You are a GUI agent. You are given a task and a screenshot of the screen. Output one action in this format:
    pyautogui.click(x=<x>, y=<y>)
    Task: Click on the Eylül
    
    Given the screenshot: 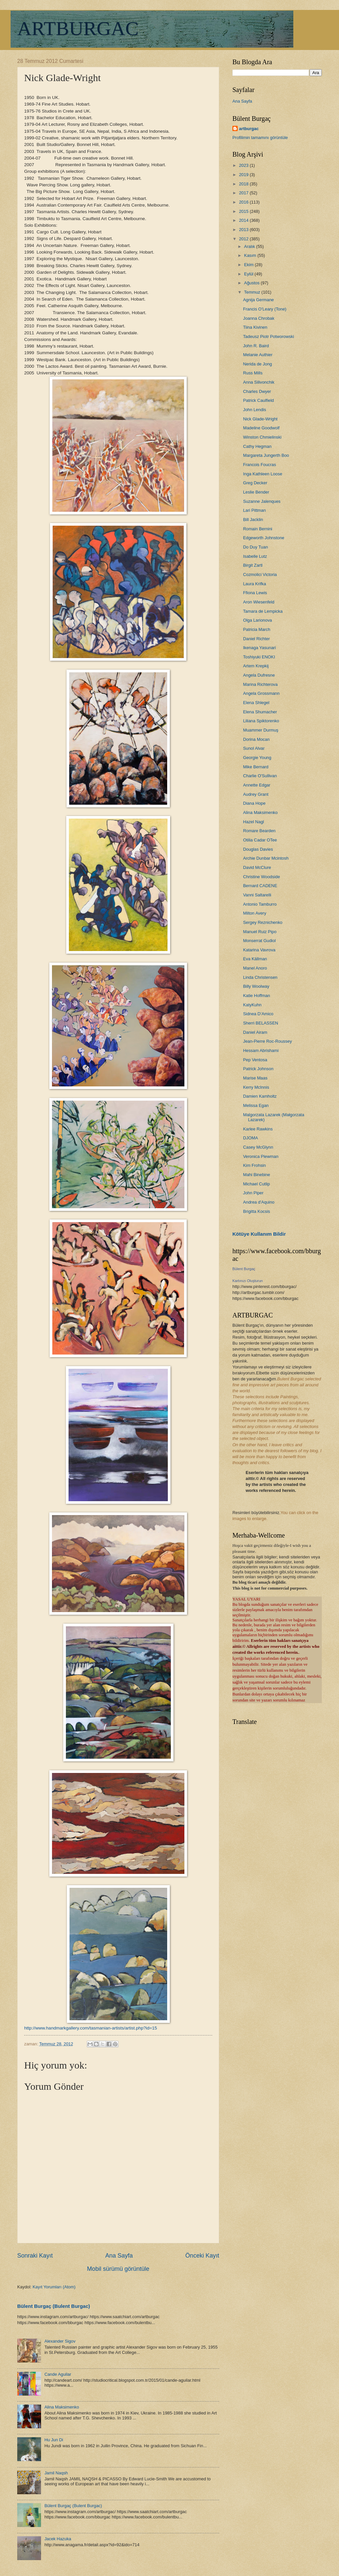 What is the action you would take?
    pyautogui.click(x=249, y=273)
    